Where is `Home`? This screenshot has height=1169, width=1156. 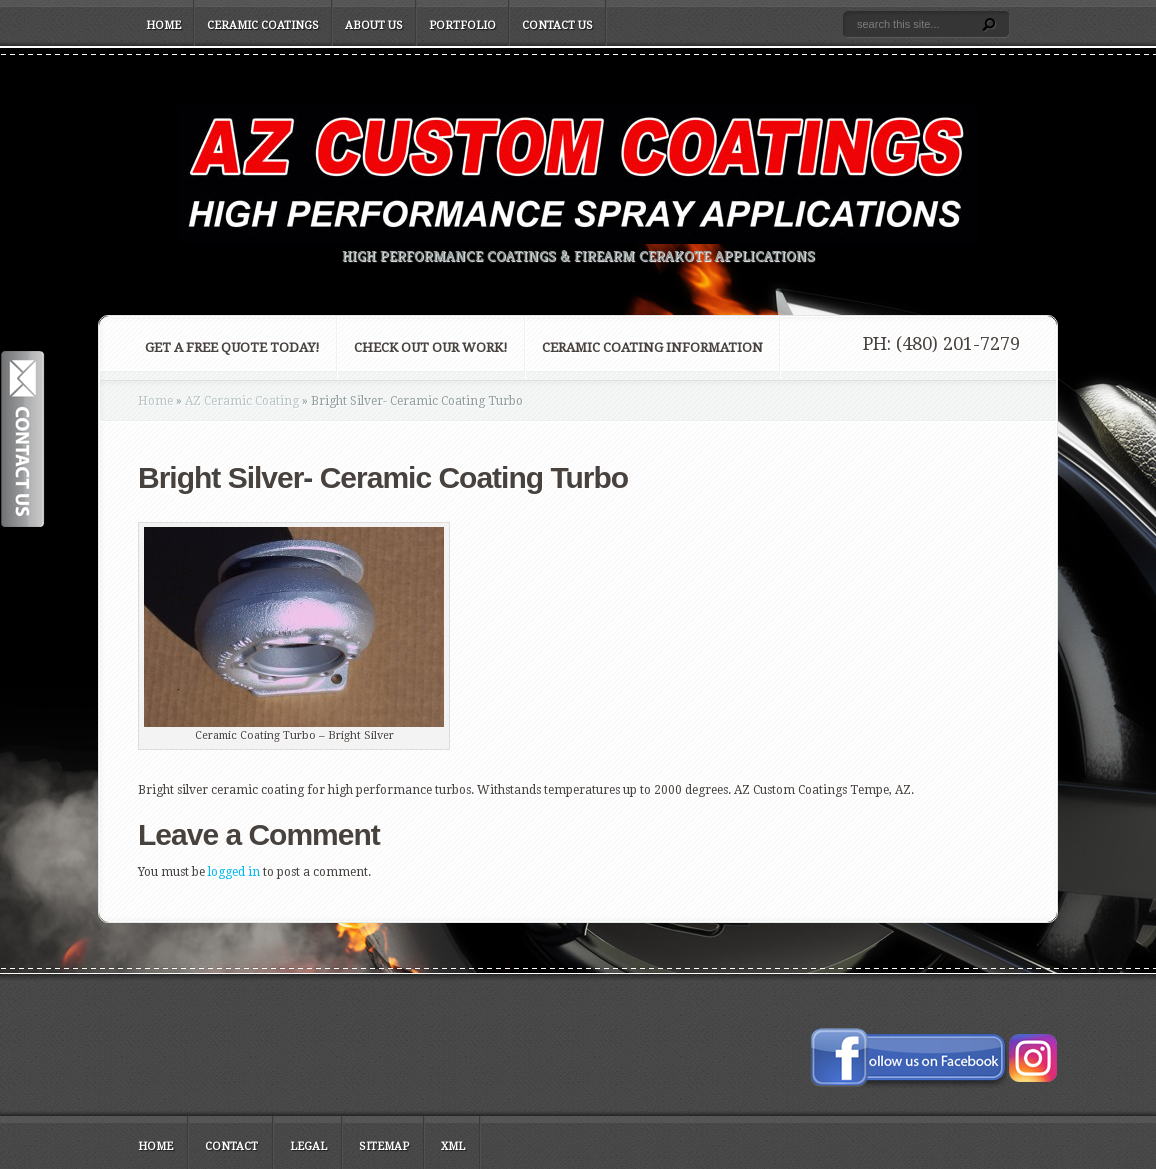
Home is located at coordinates (163, 25).